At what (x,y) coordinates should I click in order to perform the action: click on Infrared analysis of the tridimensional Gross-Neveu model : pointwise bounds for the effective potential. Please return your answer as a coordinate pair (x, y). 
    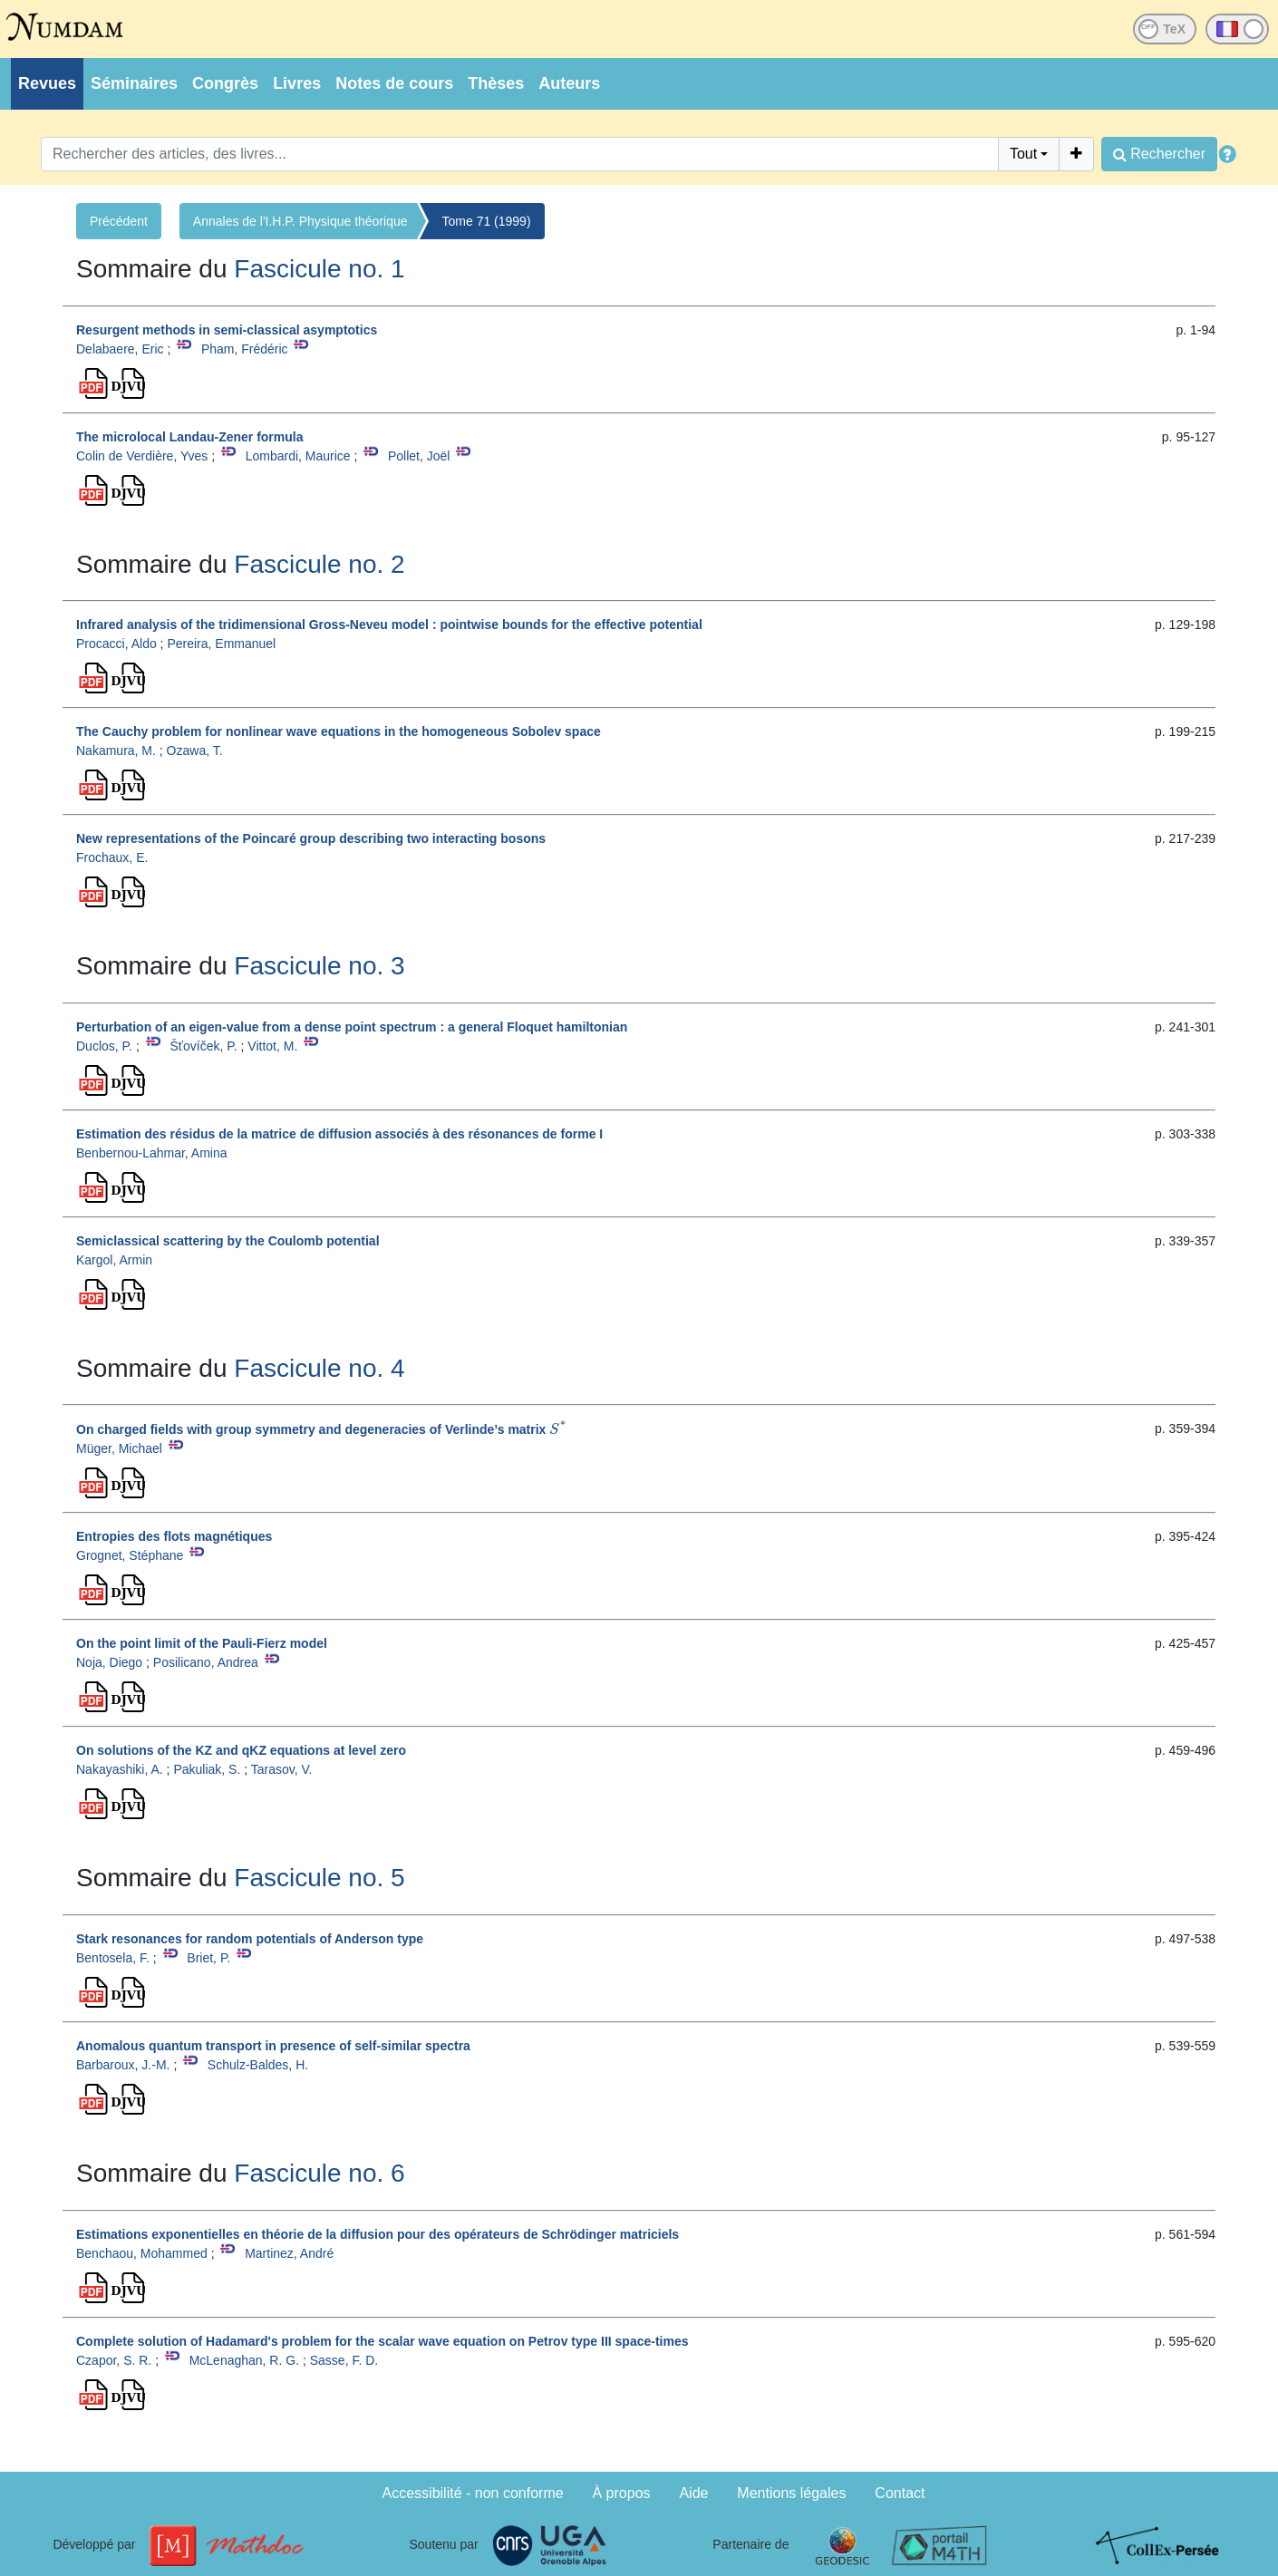
    Looking at the image, I should click on (389, 624).